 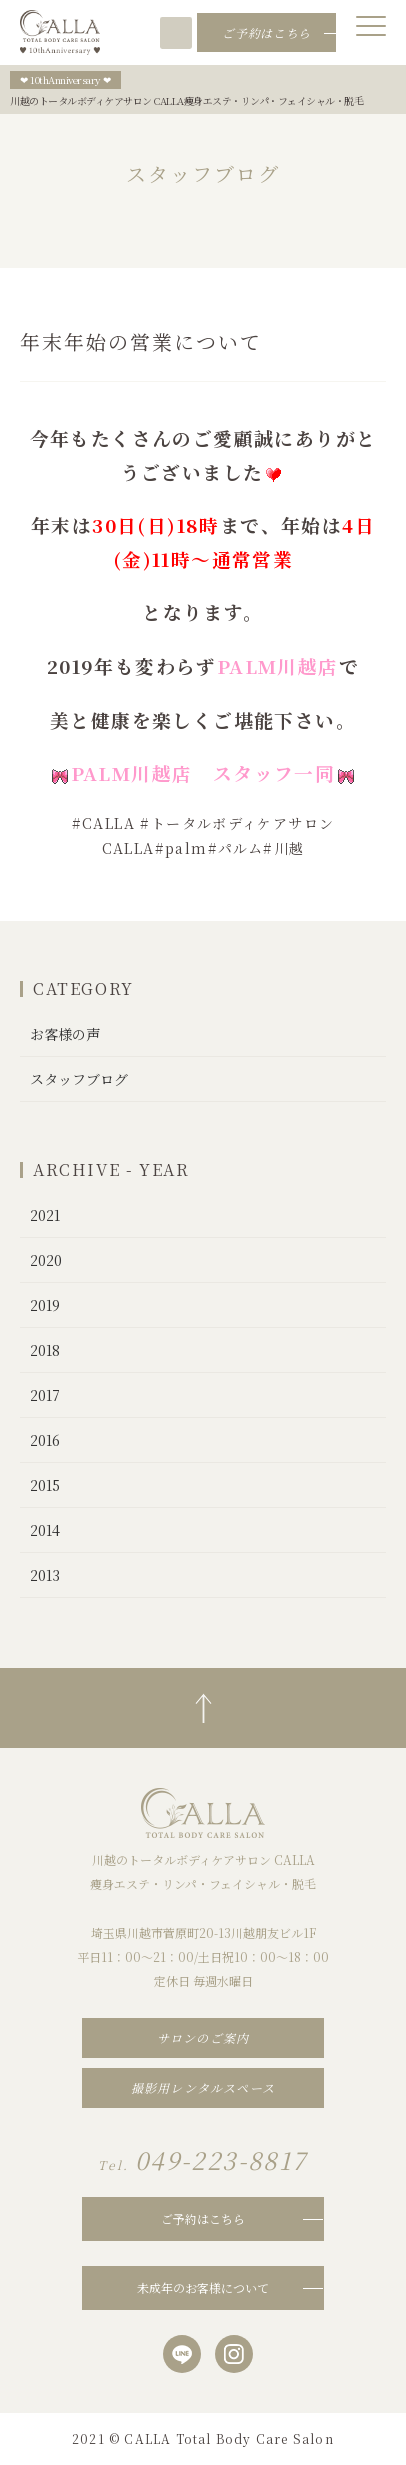 I want to click on 2021, so click(x=45, y=1215).